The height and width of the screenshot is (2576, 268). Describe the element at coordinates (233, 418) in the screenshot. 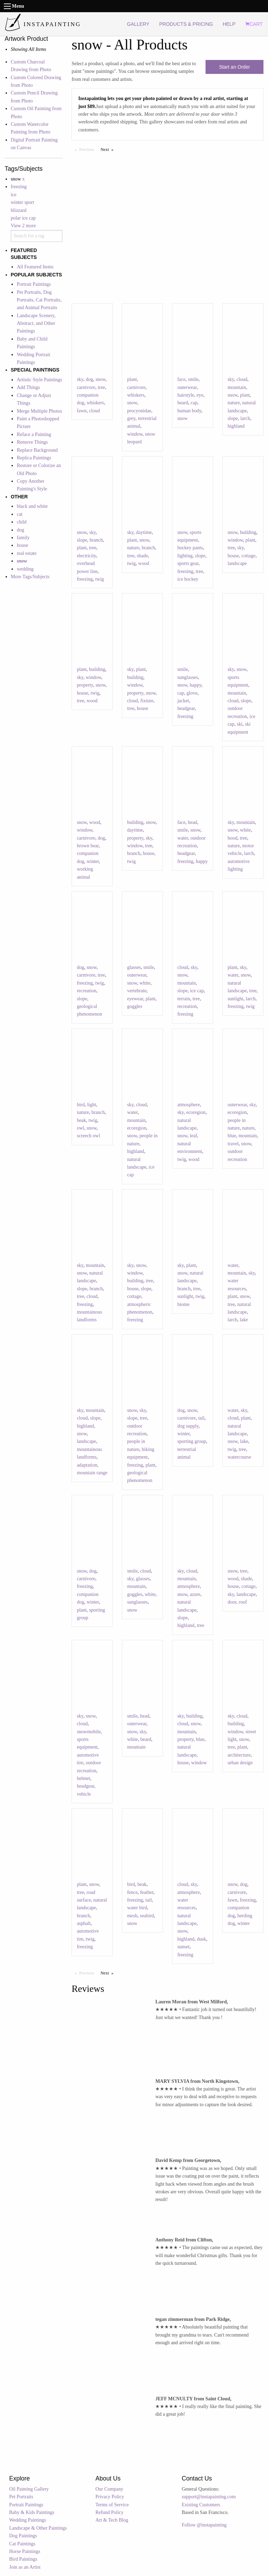

I see `slope` at that location.